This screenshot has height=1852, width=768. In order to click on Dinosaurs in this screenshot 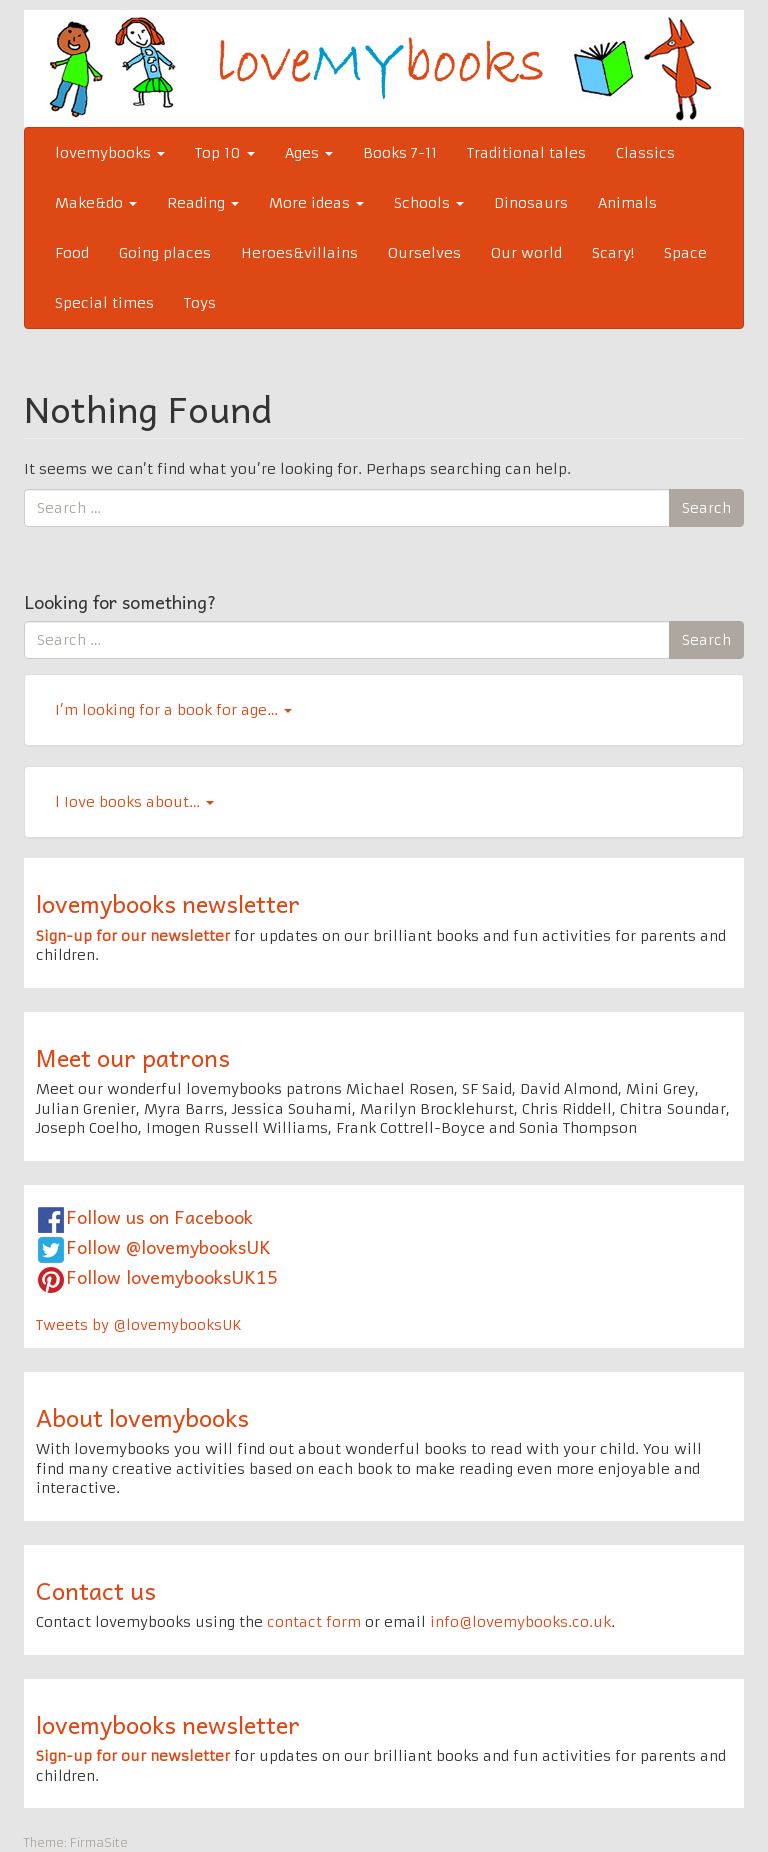, I will do `click(531, 203)`.